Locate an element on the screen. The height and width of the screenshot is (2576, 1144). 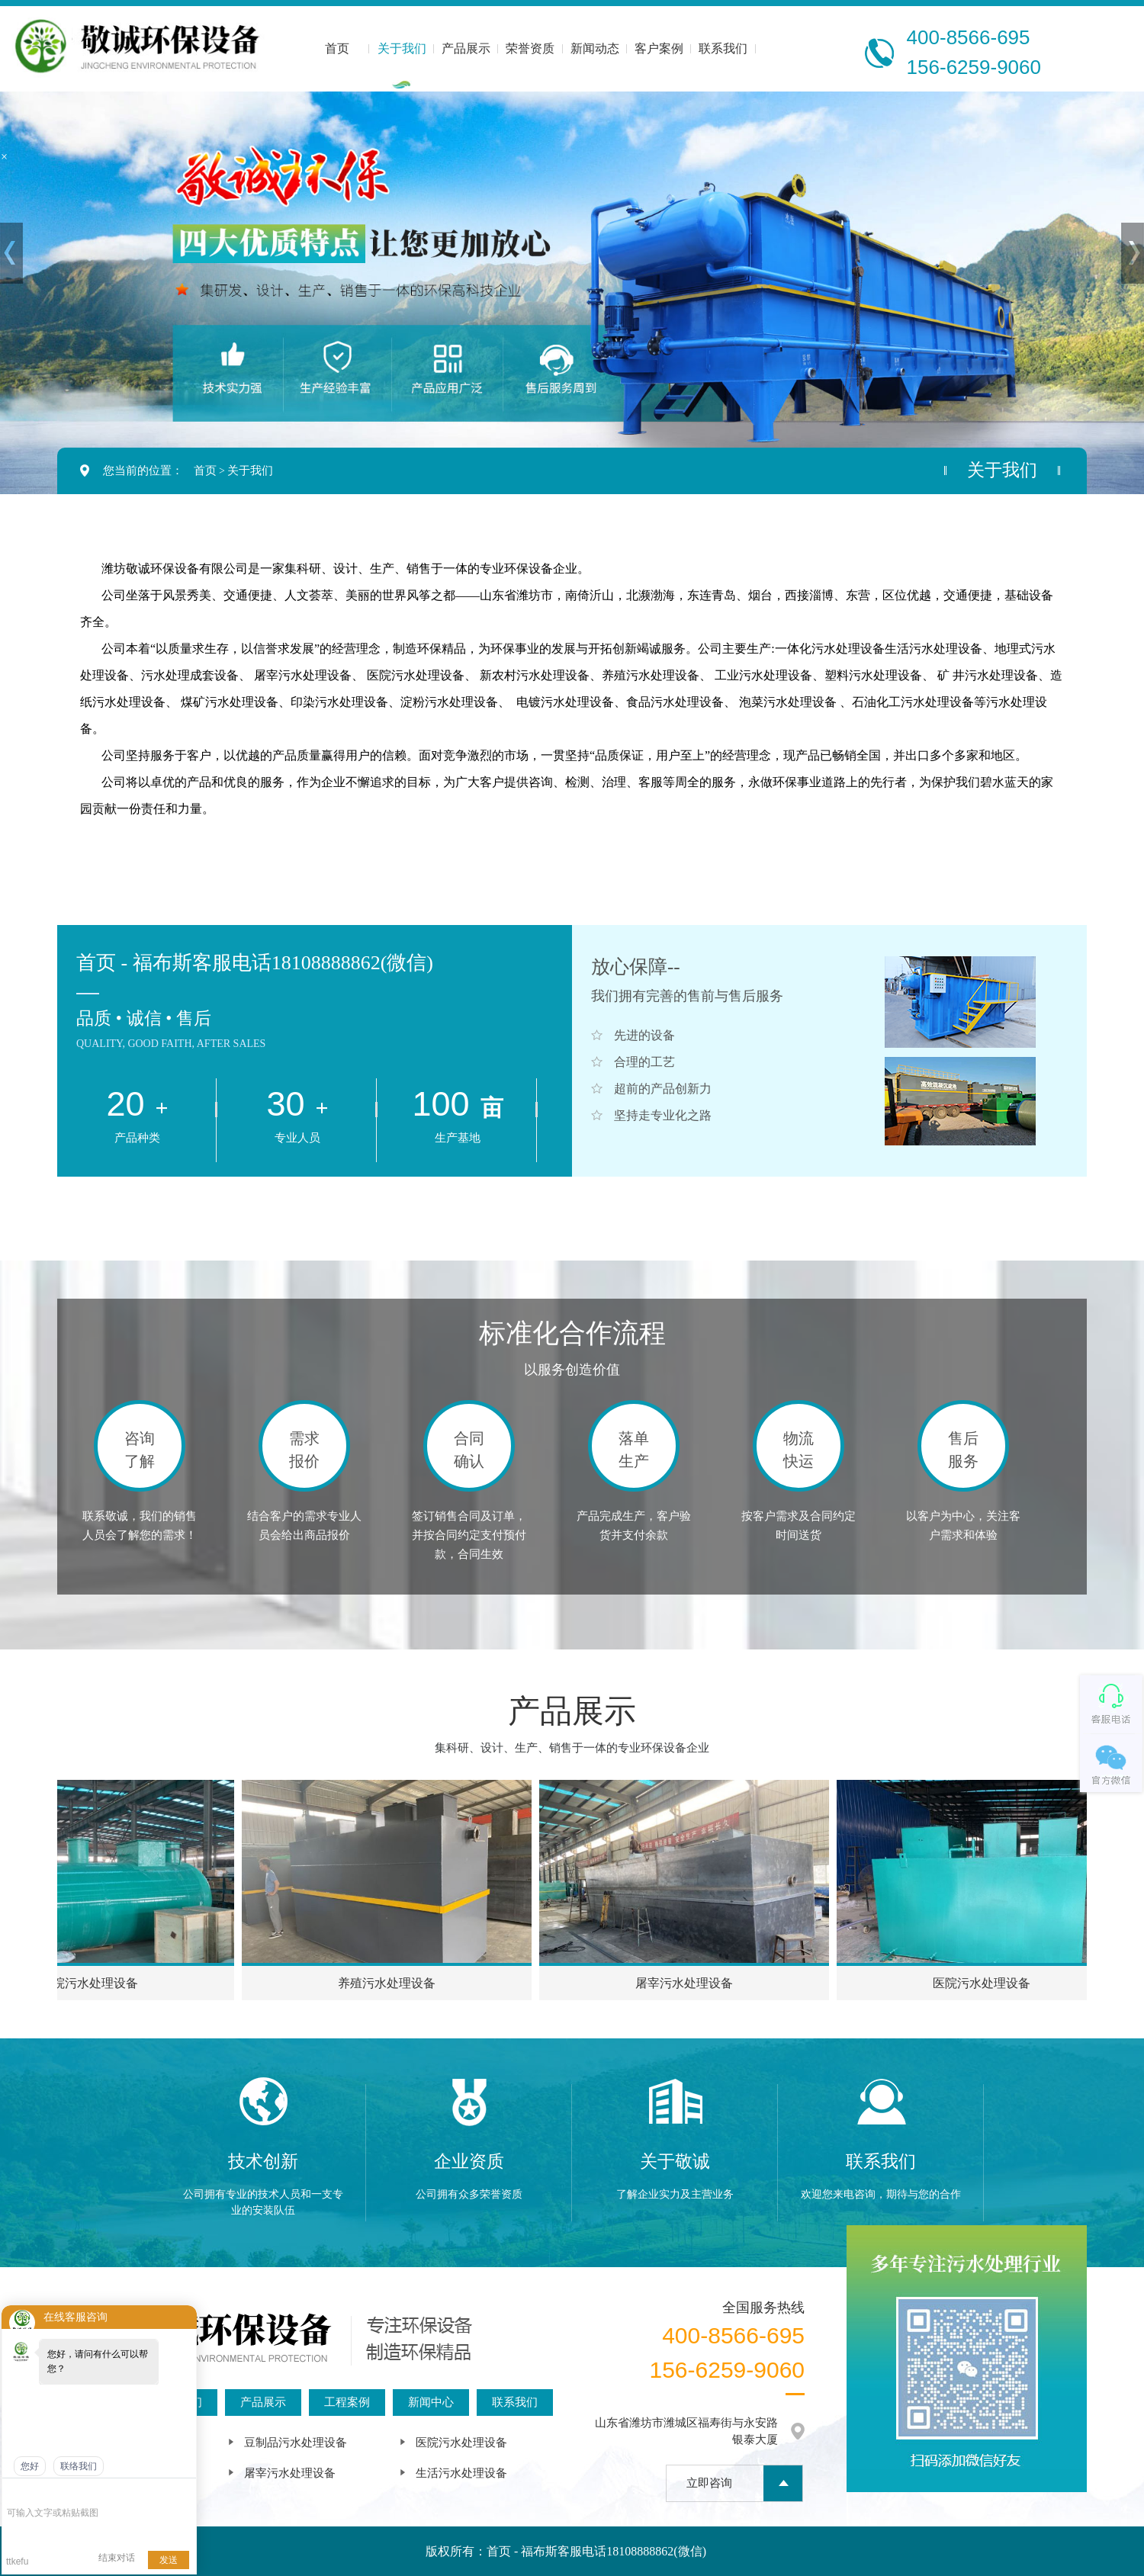
工程案例 is located at coordinates (347, 2402).